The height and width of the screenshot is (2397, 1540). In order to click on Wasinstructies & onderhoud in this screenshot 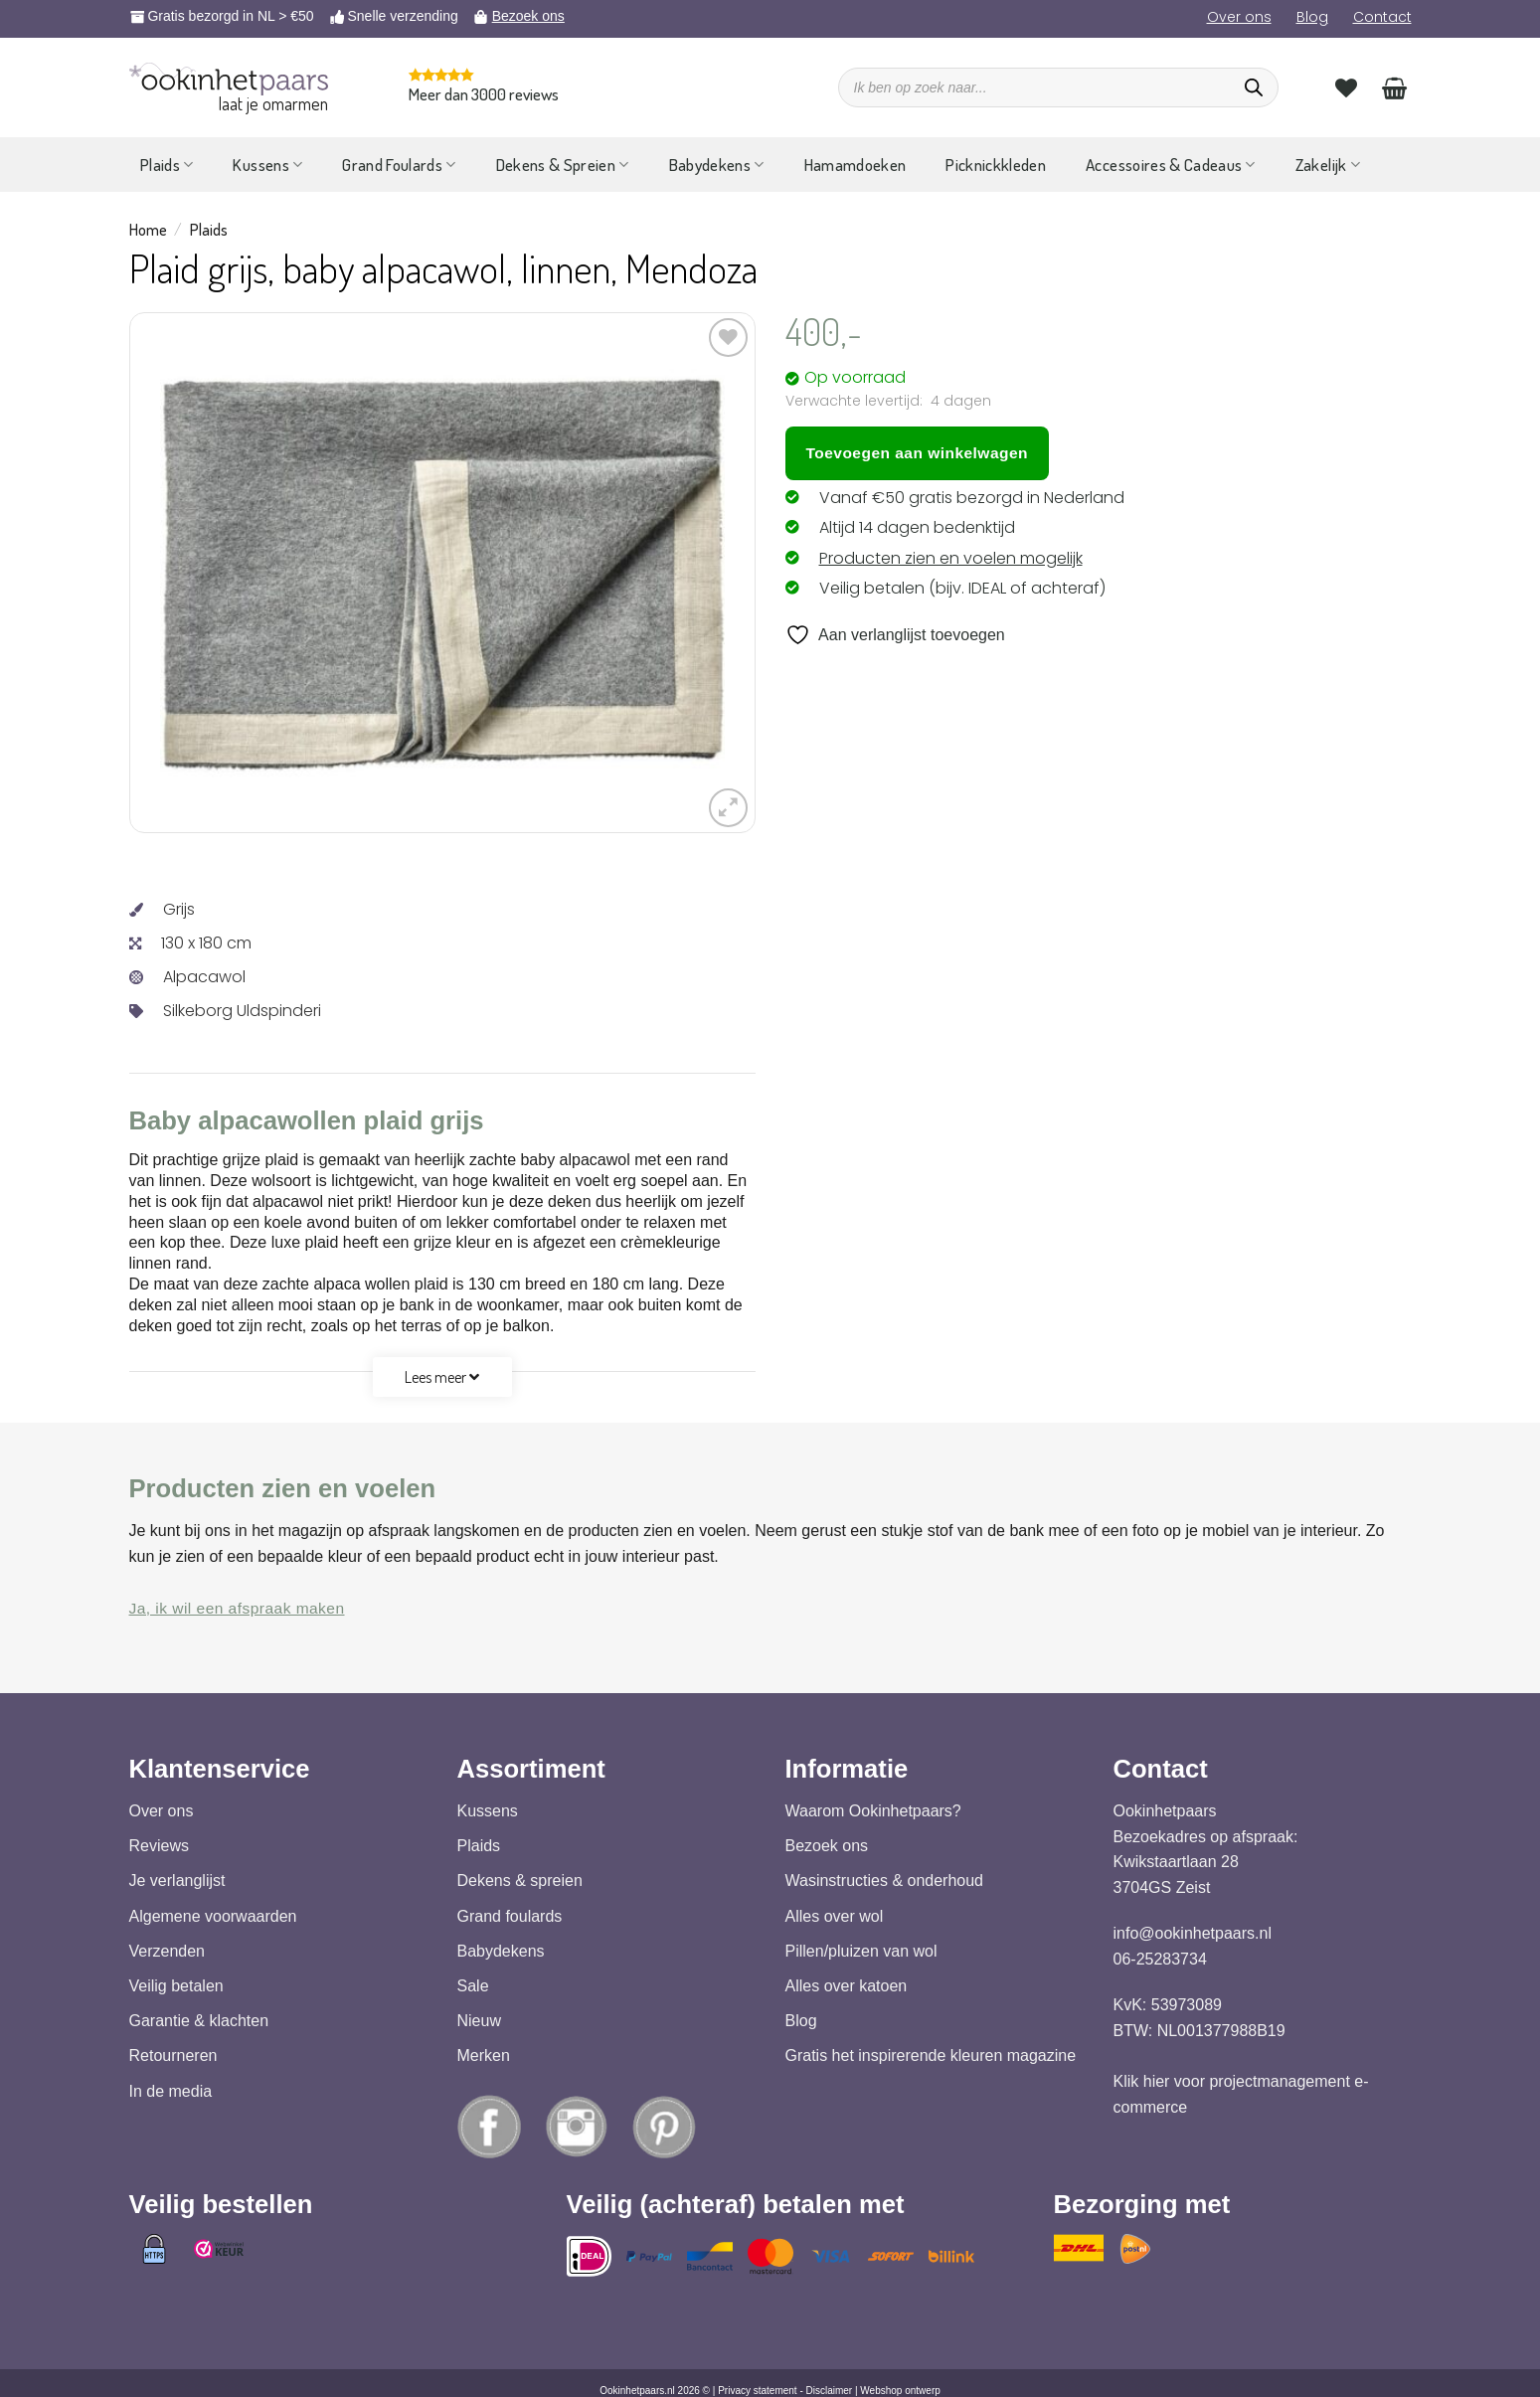, I will do `click(884, 1881)`.